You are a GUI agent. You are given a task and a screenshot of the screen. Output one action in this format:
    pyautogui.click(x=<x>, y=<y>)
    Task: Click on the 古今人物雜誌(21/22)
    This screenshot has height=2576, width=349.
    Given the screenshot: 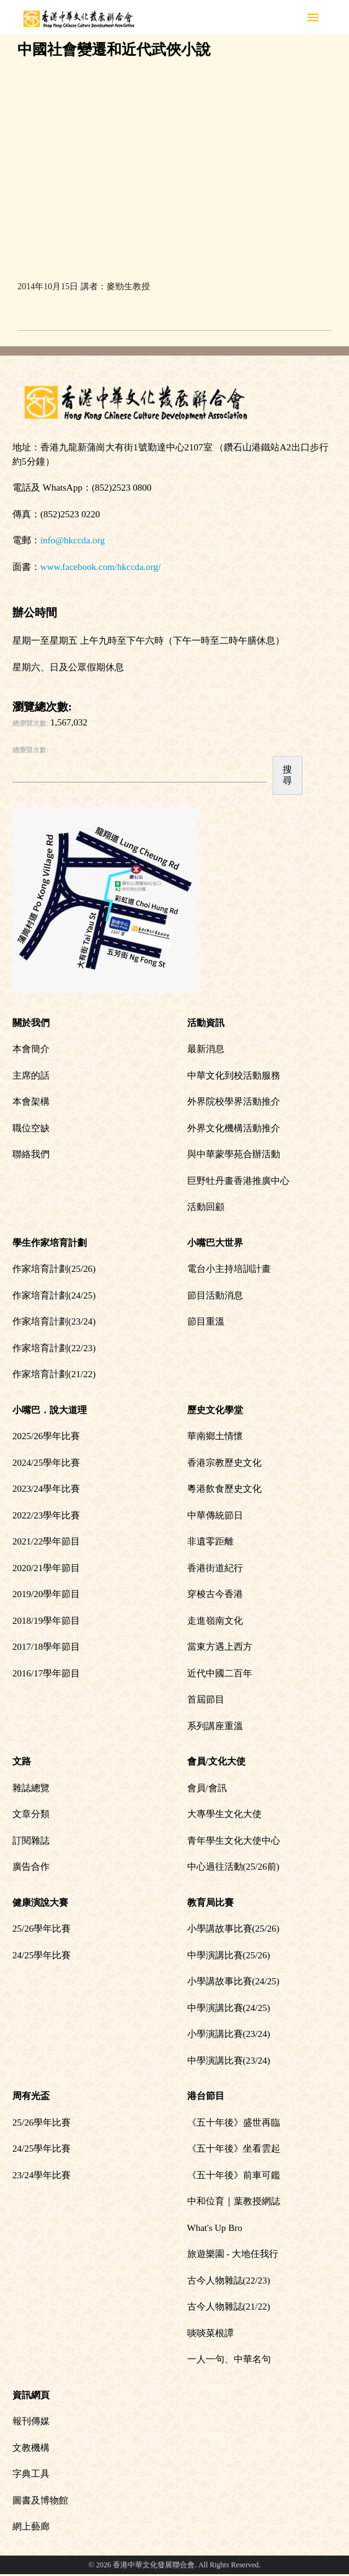 What is the action you would take?
    pyautogui.click(x=228, y=2306)
    